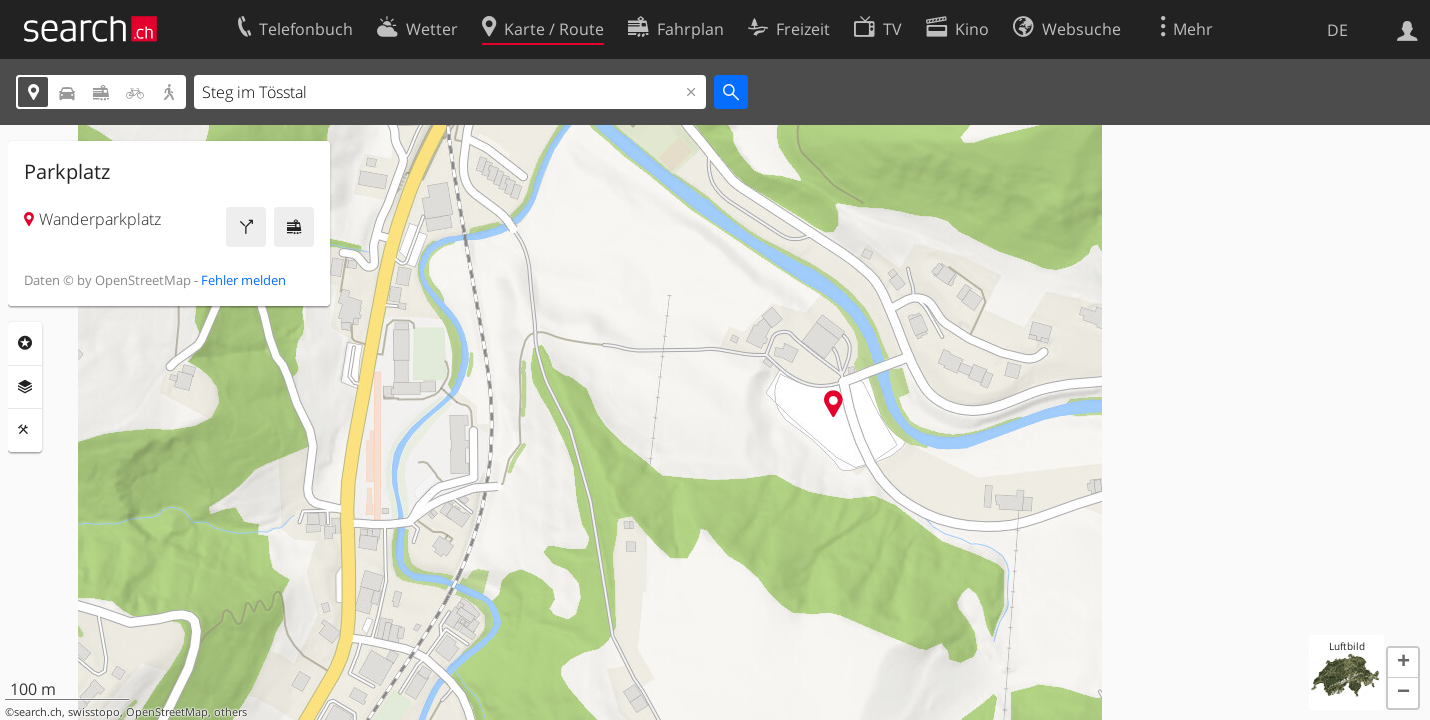  Describe the element at coordinates (243, 280) in the screenshot. I see `Fehler melden` at that location.